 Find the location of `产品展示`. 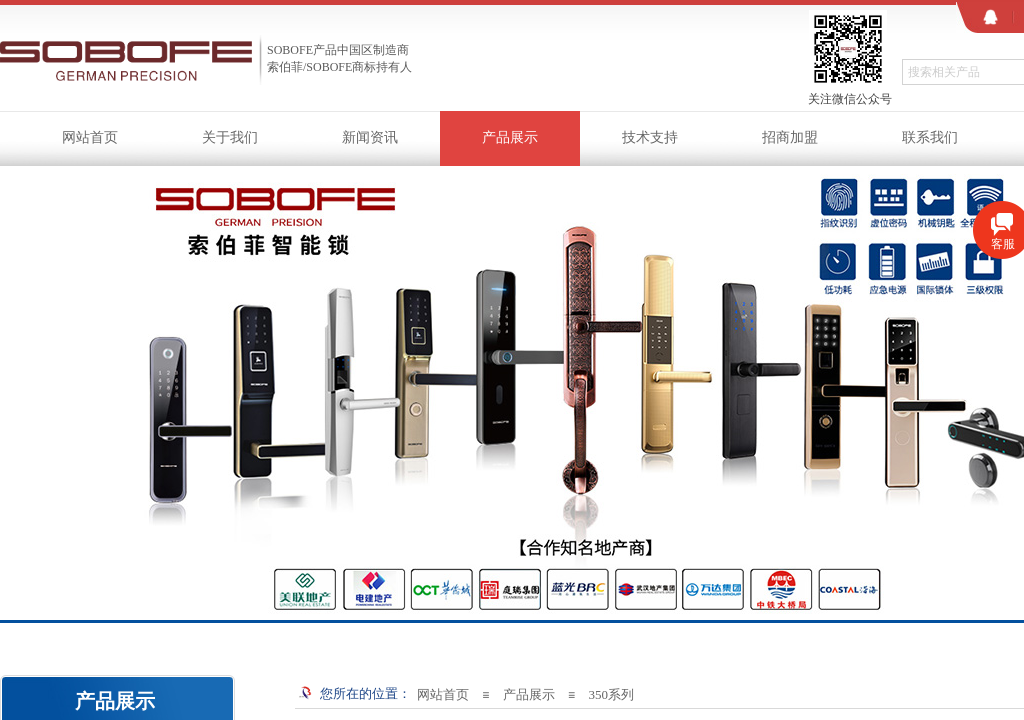

产品展示 is located at coordinates (510, 137).